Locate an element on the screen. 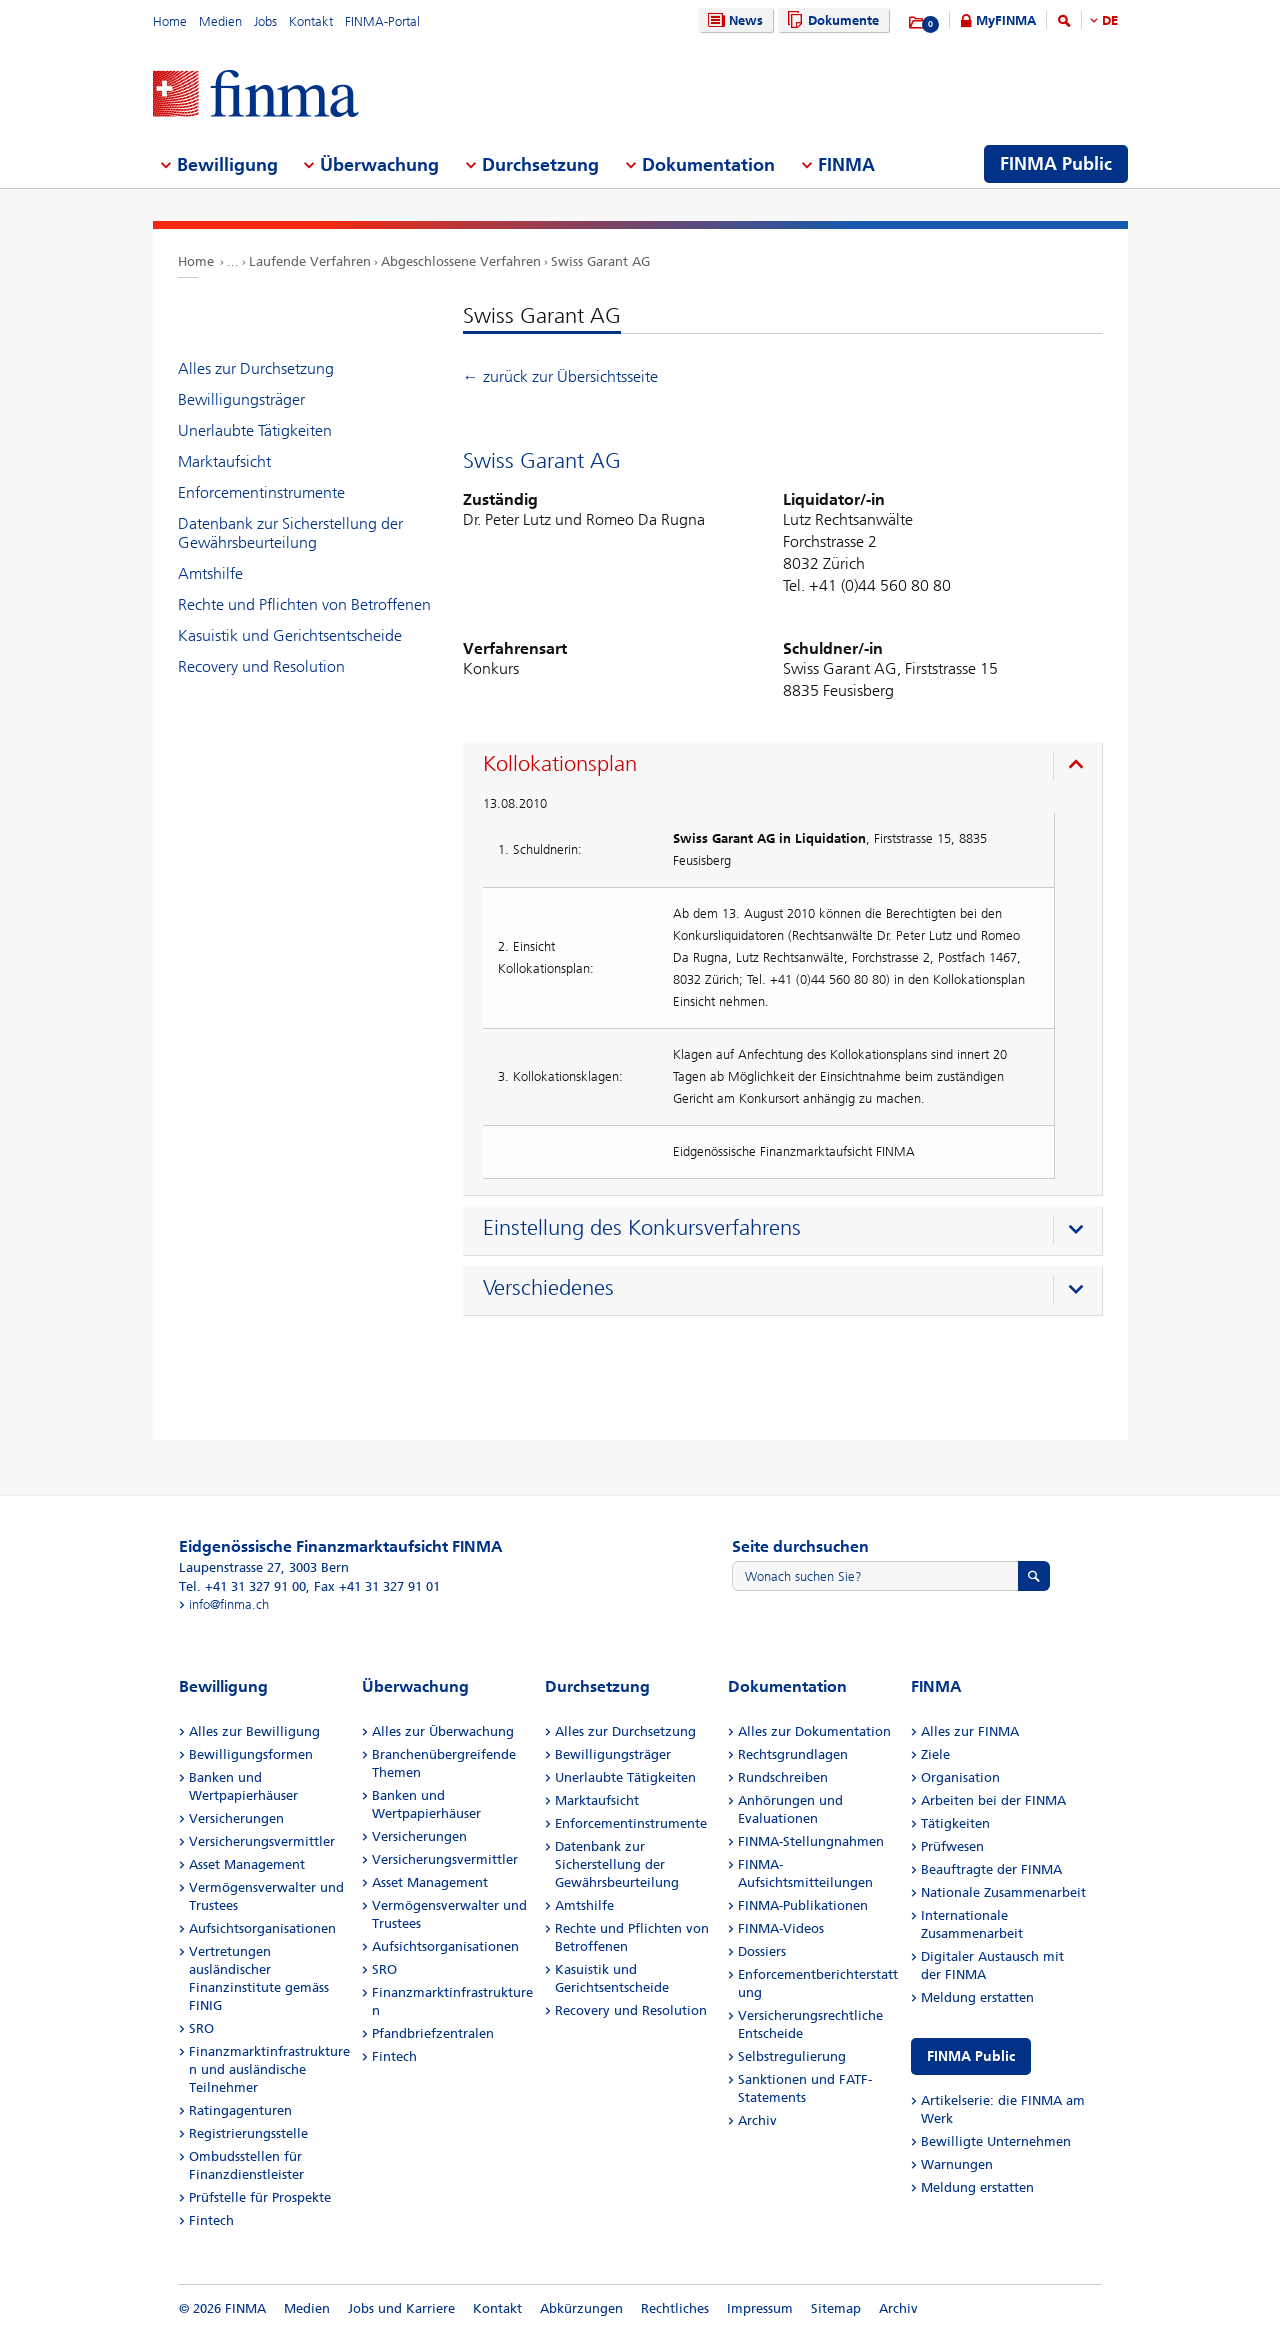 The height and width of the screenshot is (2331, 1280). Rechtliches is located at coordinates (675, 2308).